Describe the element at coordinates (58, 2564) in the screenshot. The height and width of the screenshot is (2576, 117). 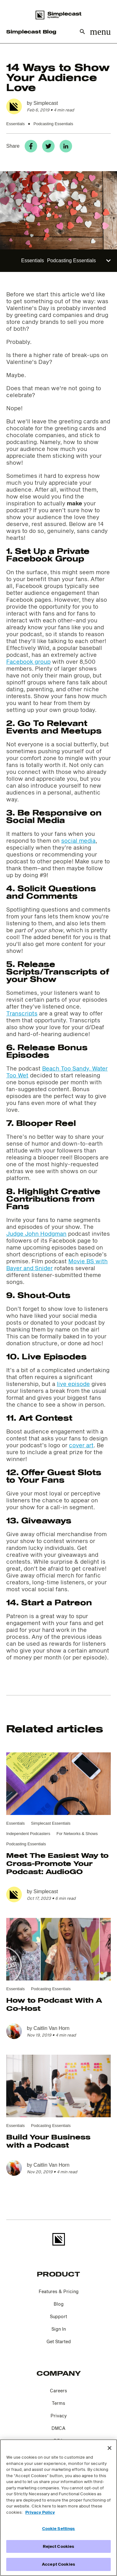
I see `Accept Cookies` at that location.